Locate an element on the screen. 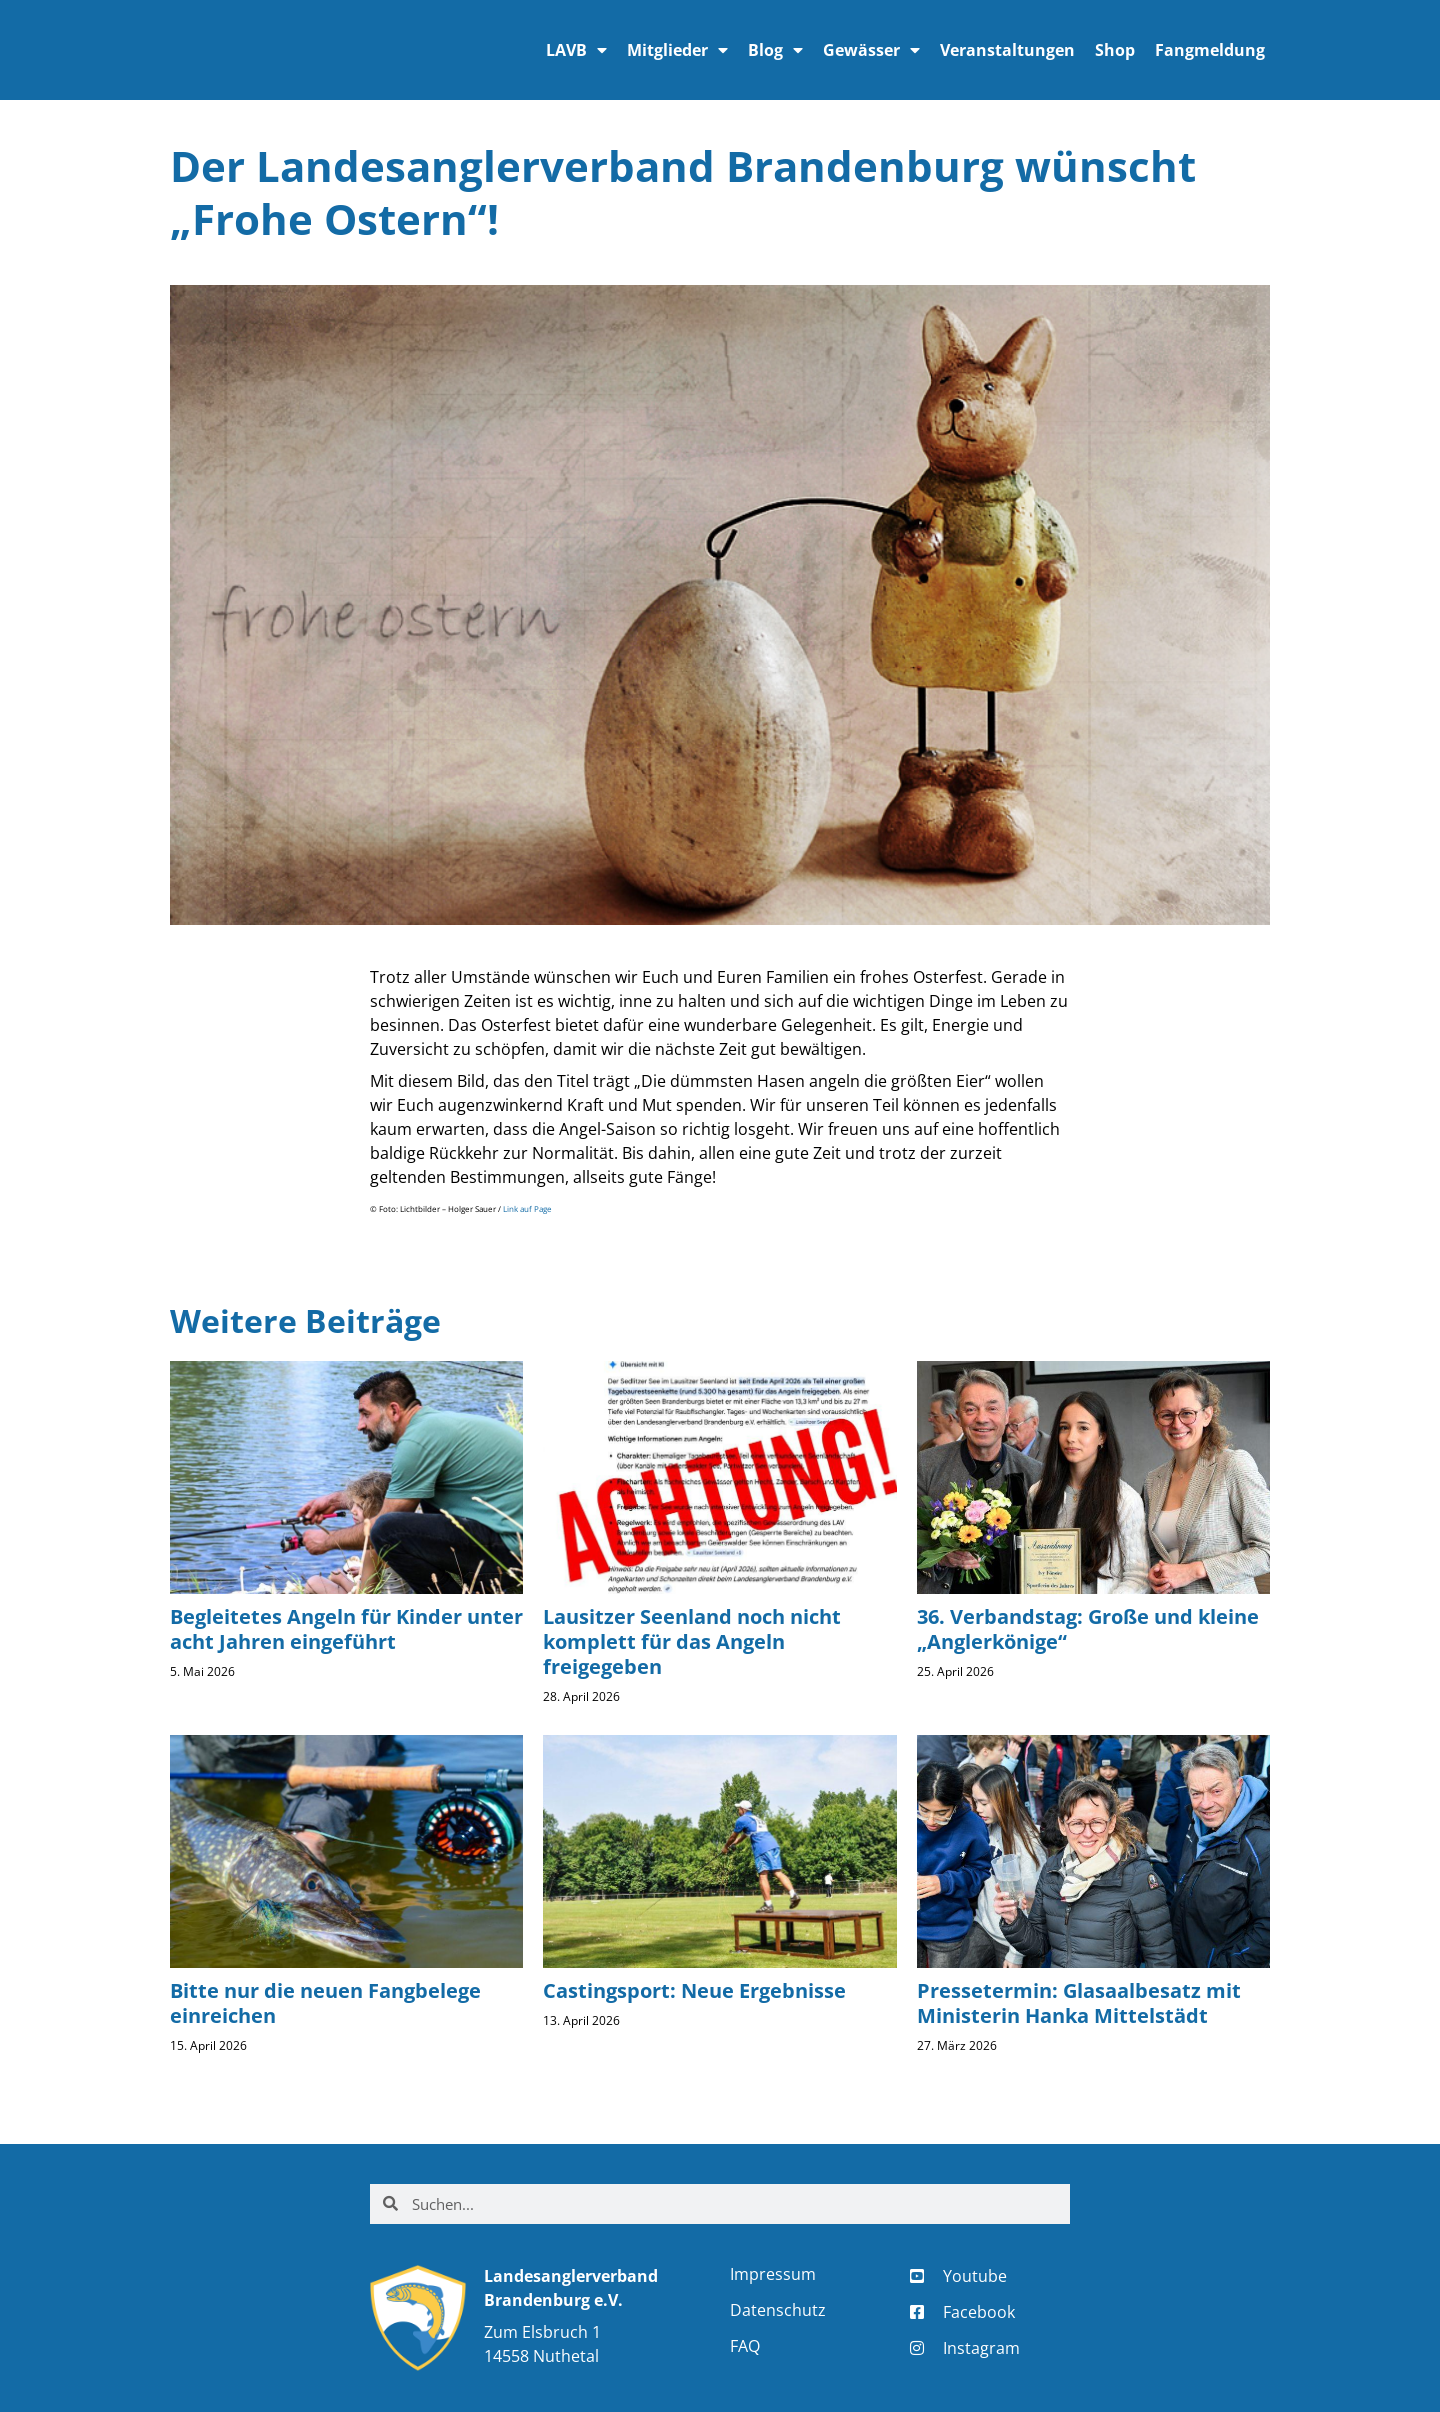 The height and width of the screenshot is (2412, 1440). Link auf Page is located at coordinates (527, 1209).